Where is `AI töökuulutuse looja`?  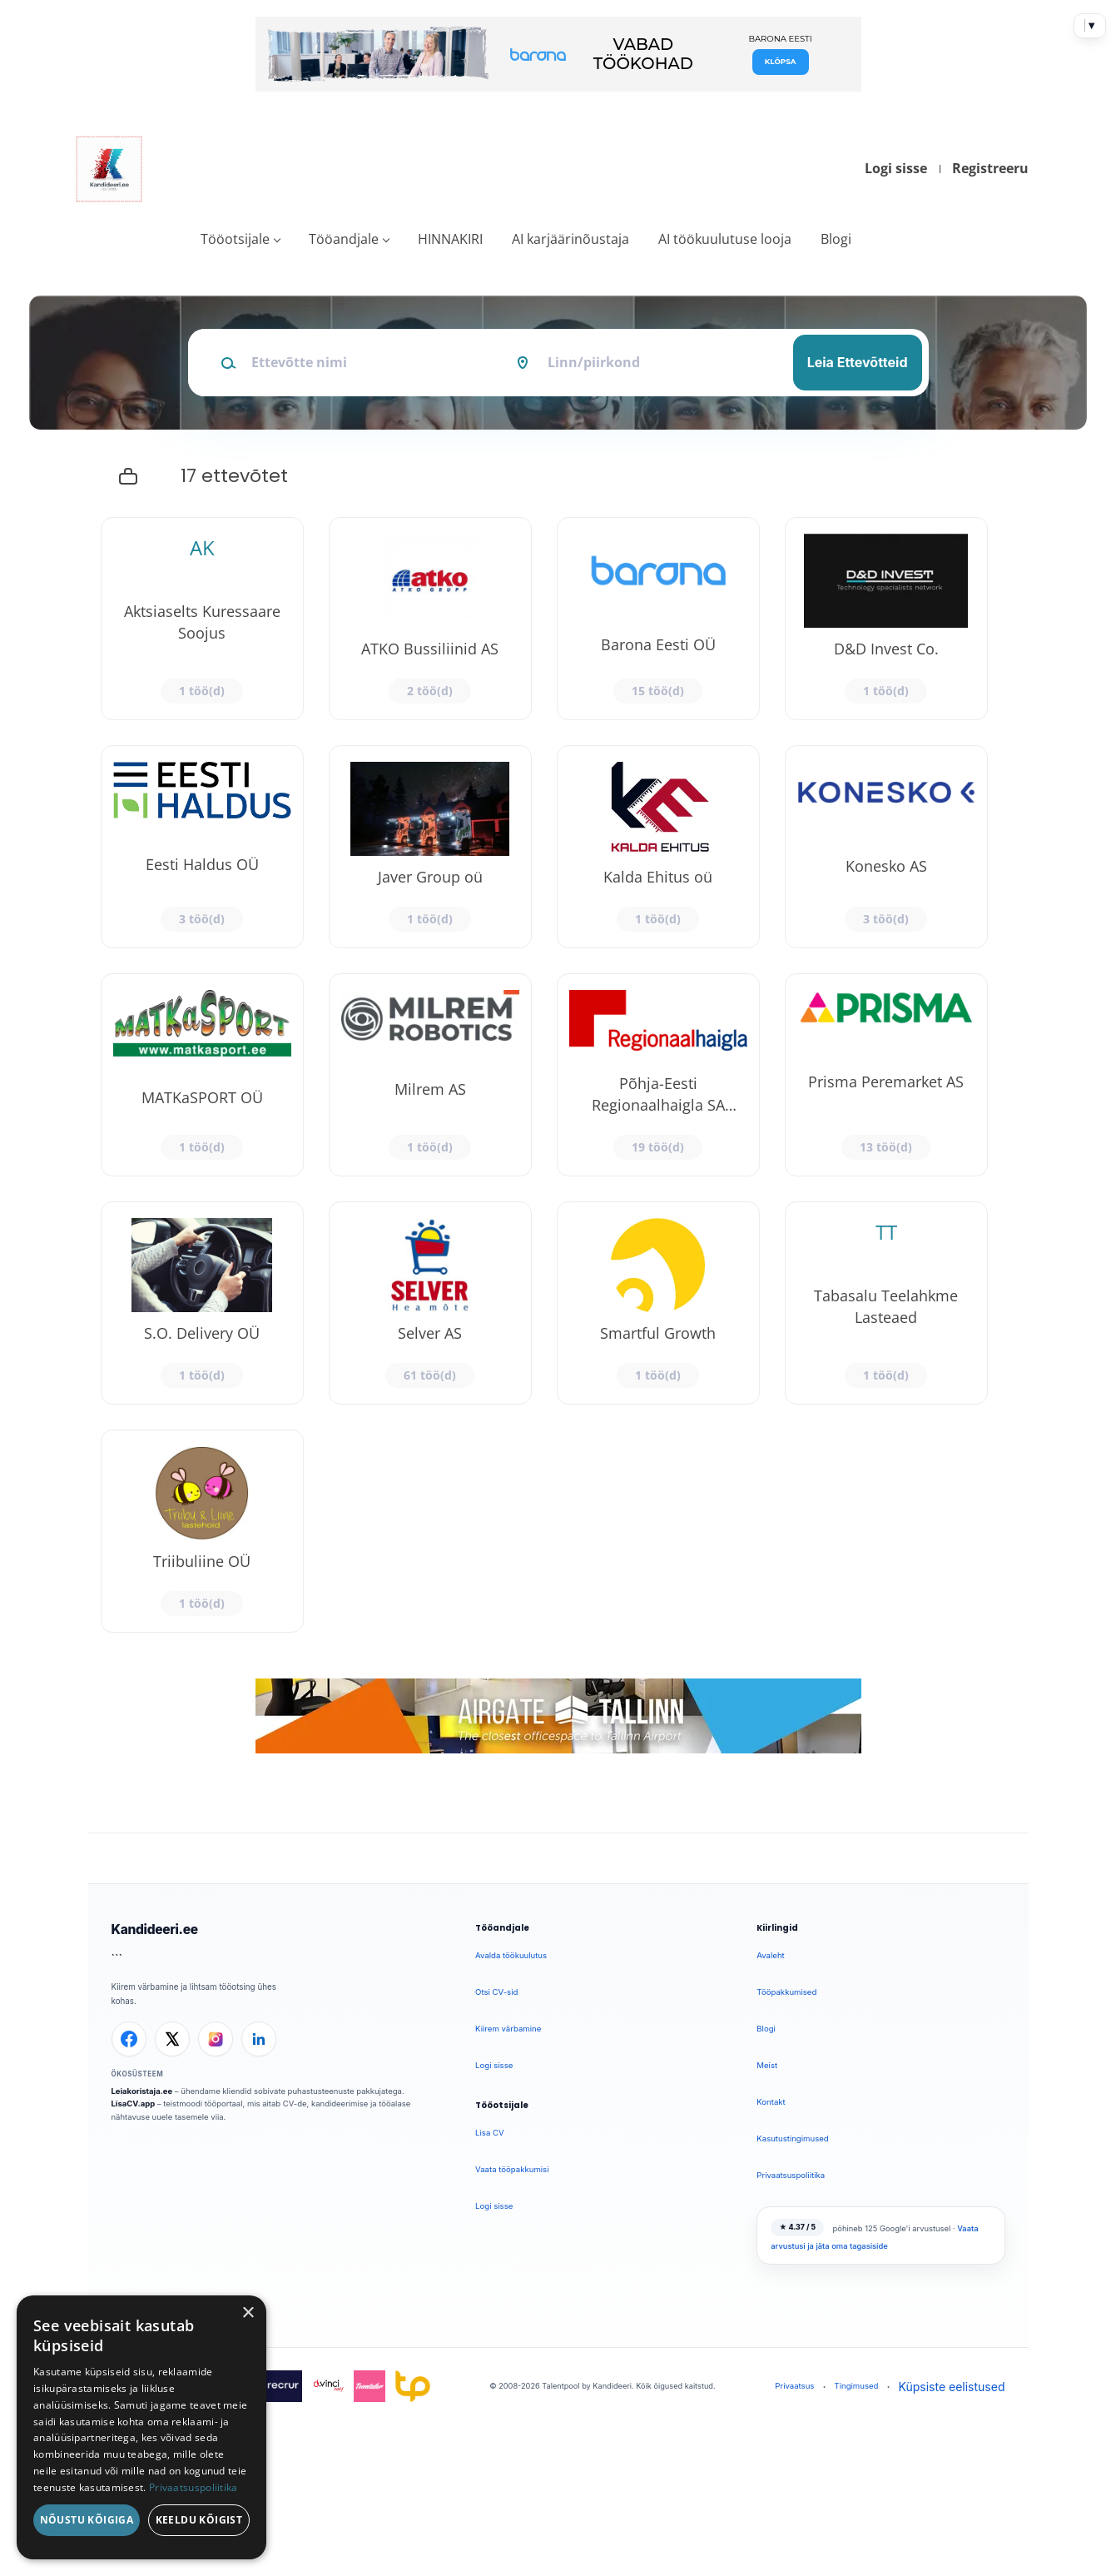 AI töökuulutuse looja is located at coordinates (724, 239).